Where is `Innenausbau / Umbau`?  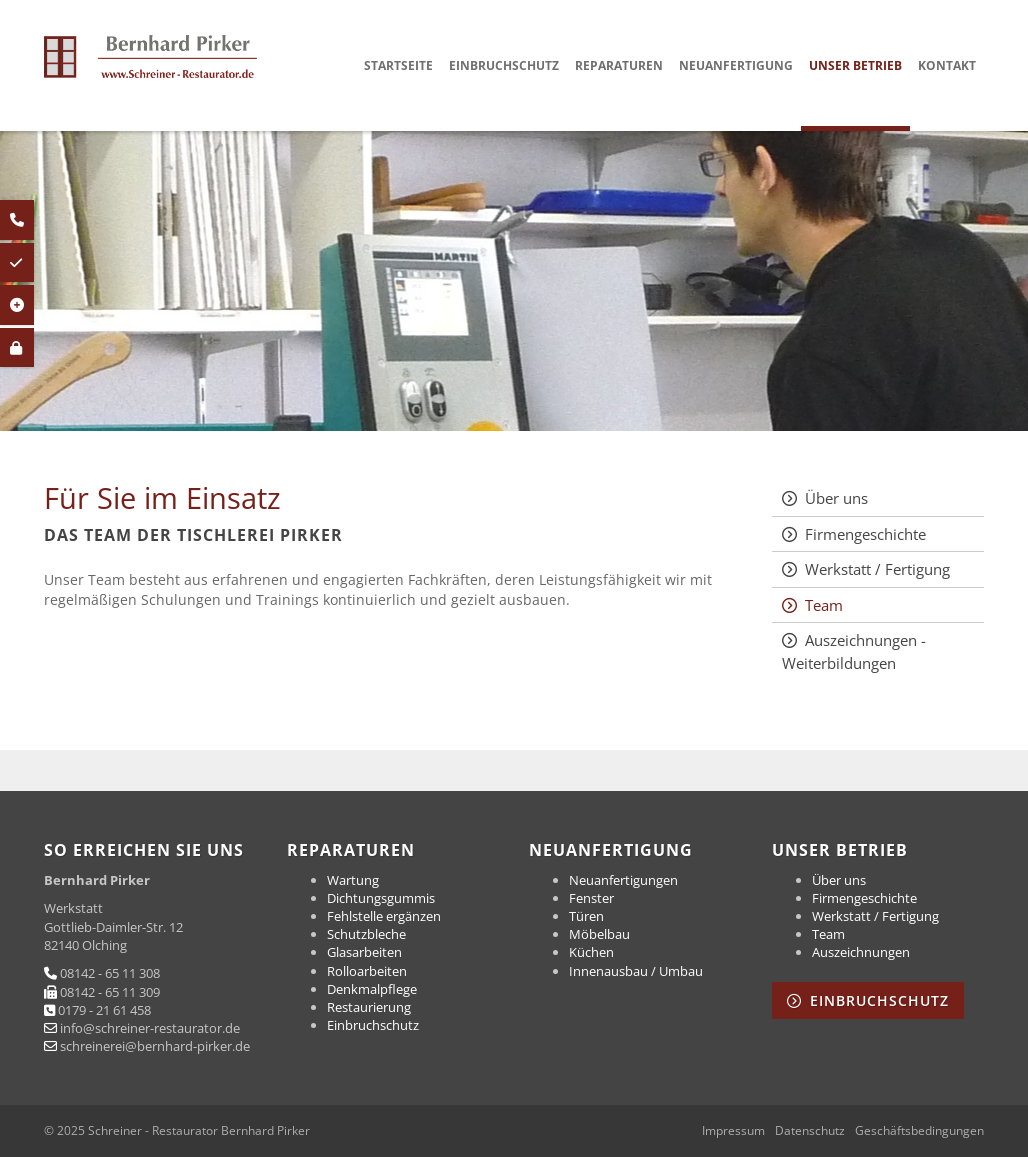 Innenausbau / Umbau is located at coordinates (636, 971).